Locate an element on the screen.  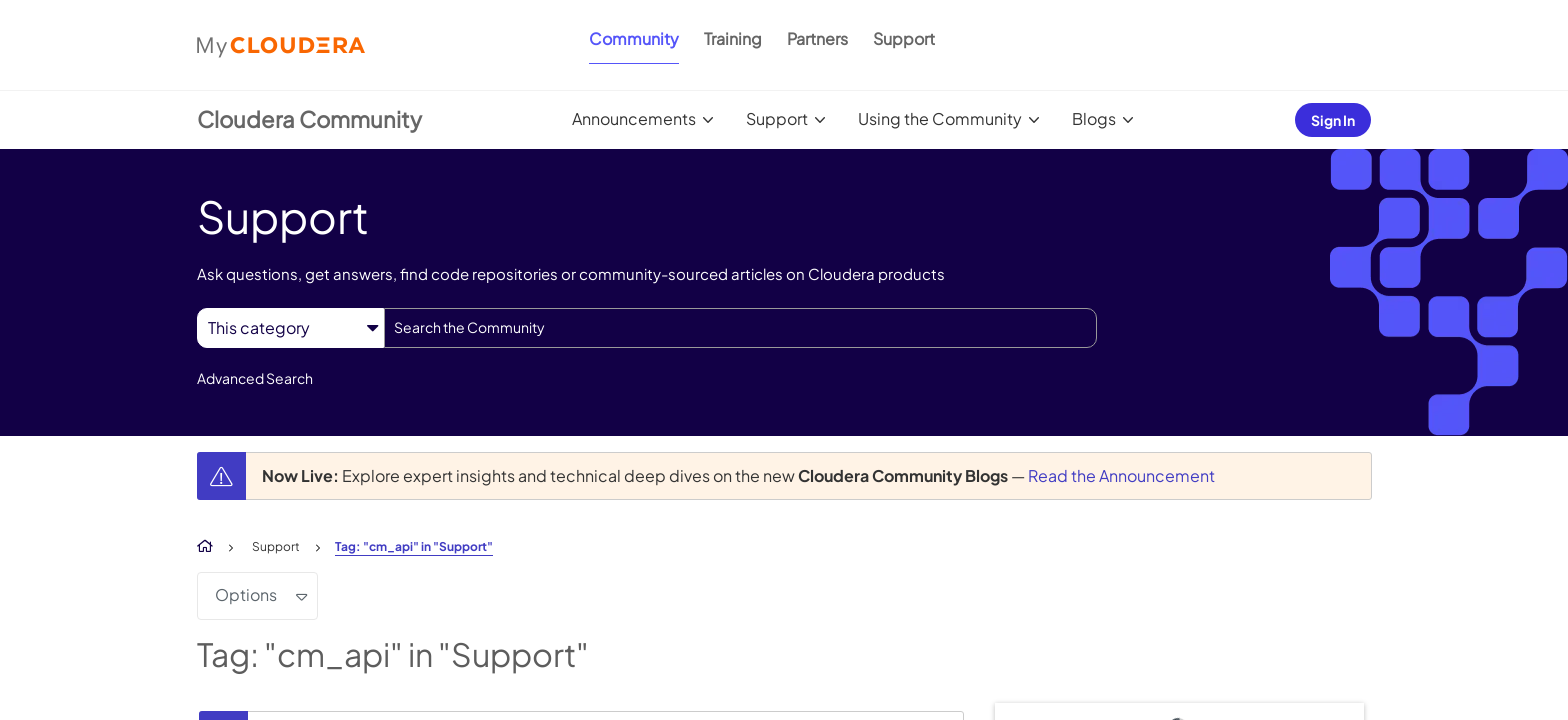
[Search Granularity] is located at coordinates (290, 327).